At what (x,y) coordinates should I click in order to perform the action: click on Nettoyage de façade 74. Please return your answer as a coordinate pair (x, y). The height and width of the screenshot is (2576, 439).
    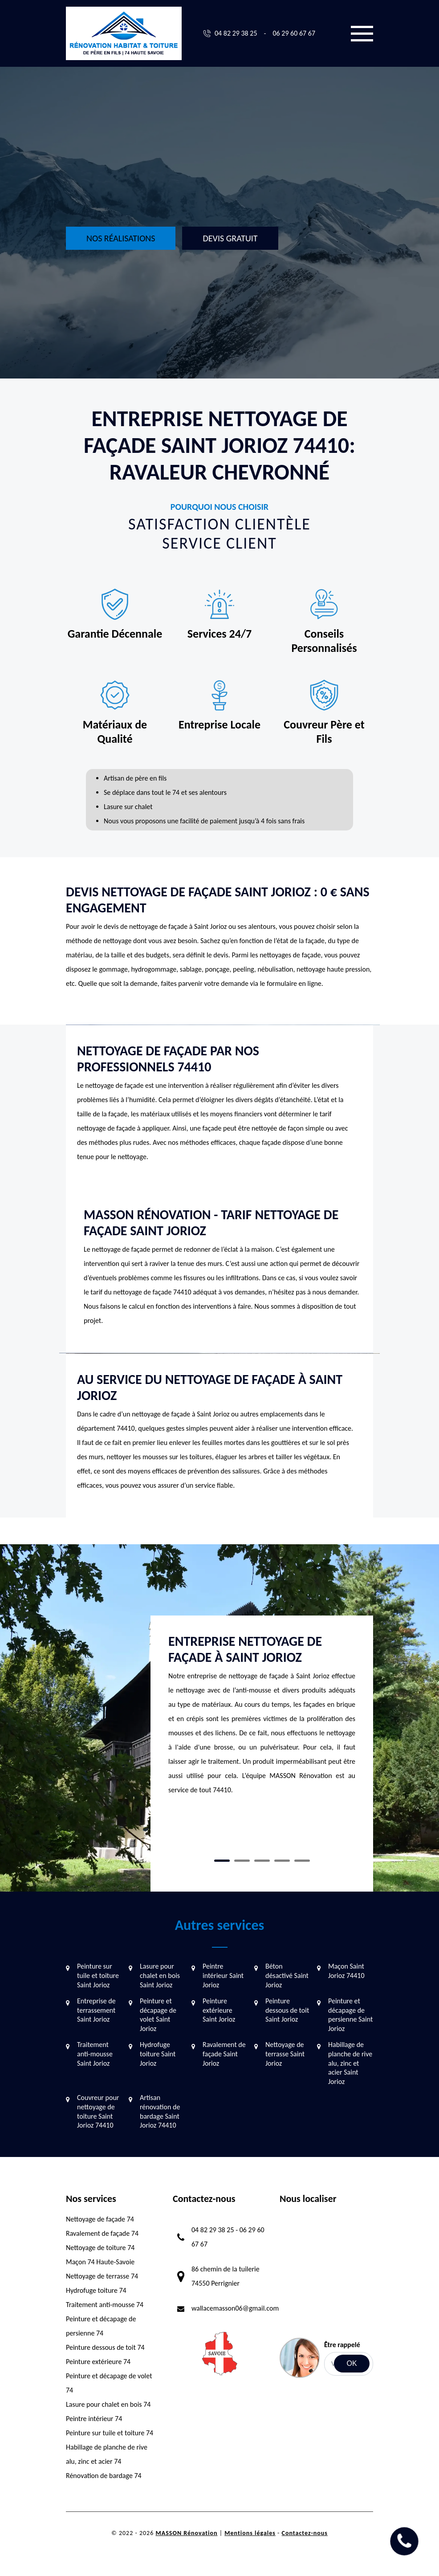
    Looking at the image, I should click on (100, 2219).